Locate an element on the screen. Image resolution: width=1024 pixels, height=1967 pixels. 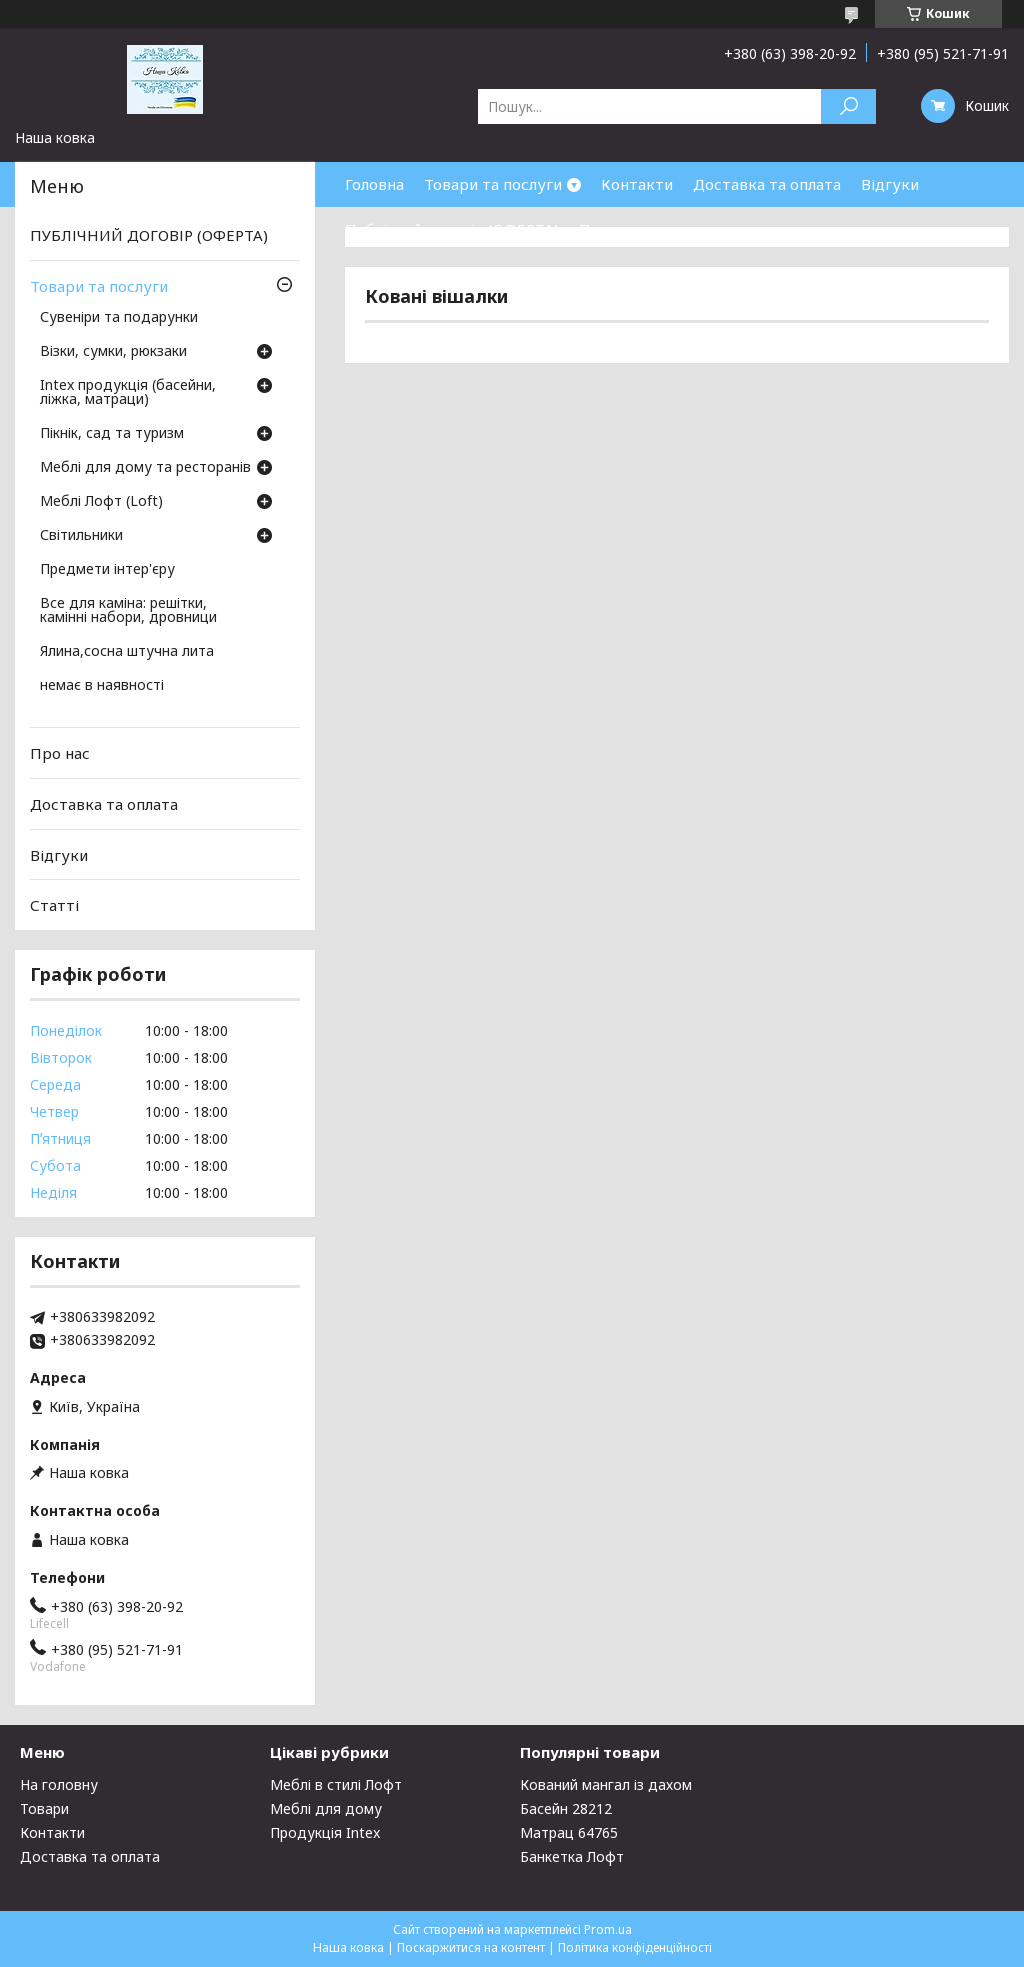
Політика конфіденційності is located at coordinates (635, 1947).